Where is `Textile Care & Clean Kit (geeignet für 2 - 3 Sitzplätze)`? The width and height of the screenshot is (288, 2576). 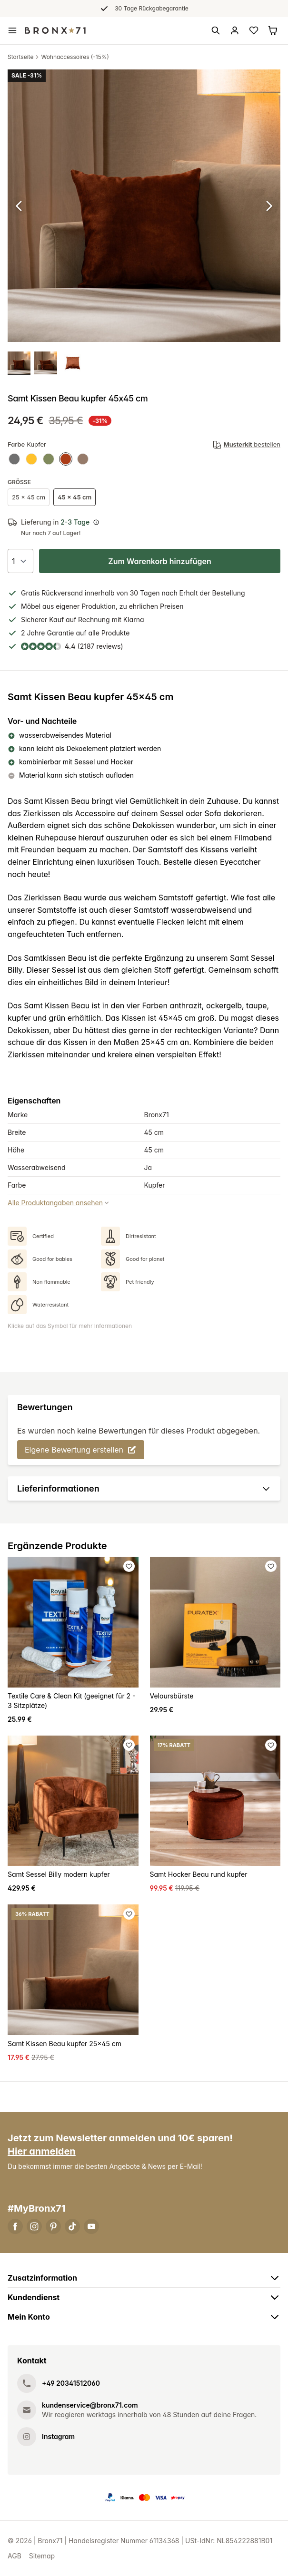 Textile Care & Clean Kit (geeignet für 2 - 3 Sitzplätze) is located at coordinates (72, 1700).